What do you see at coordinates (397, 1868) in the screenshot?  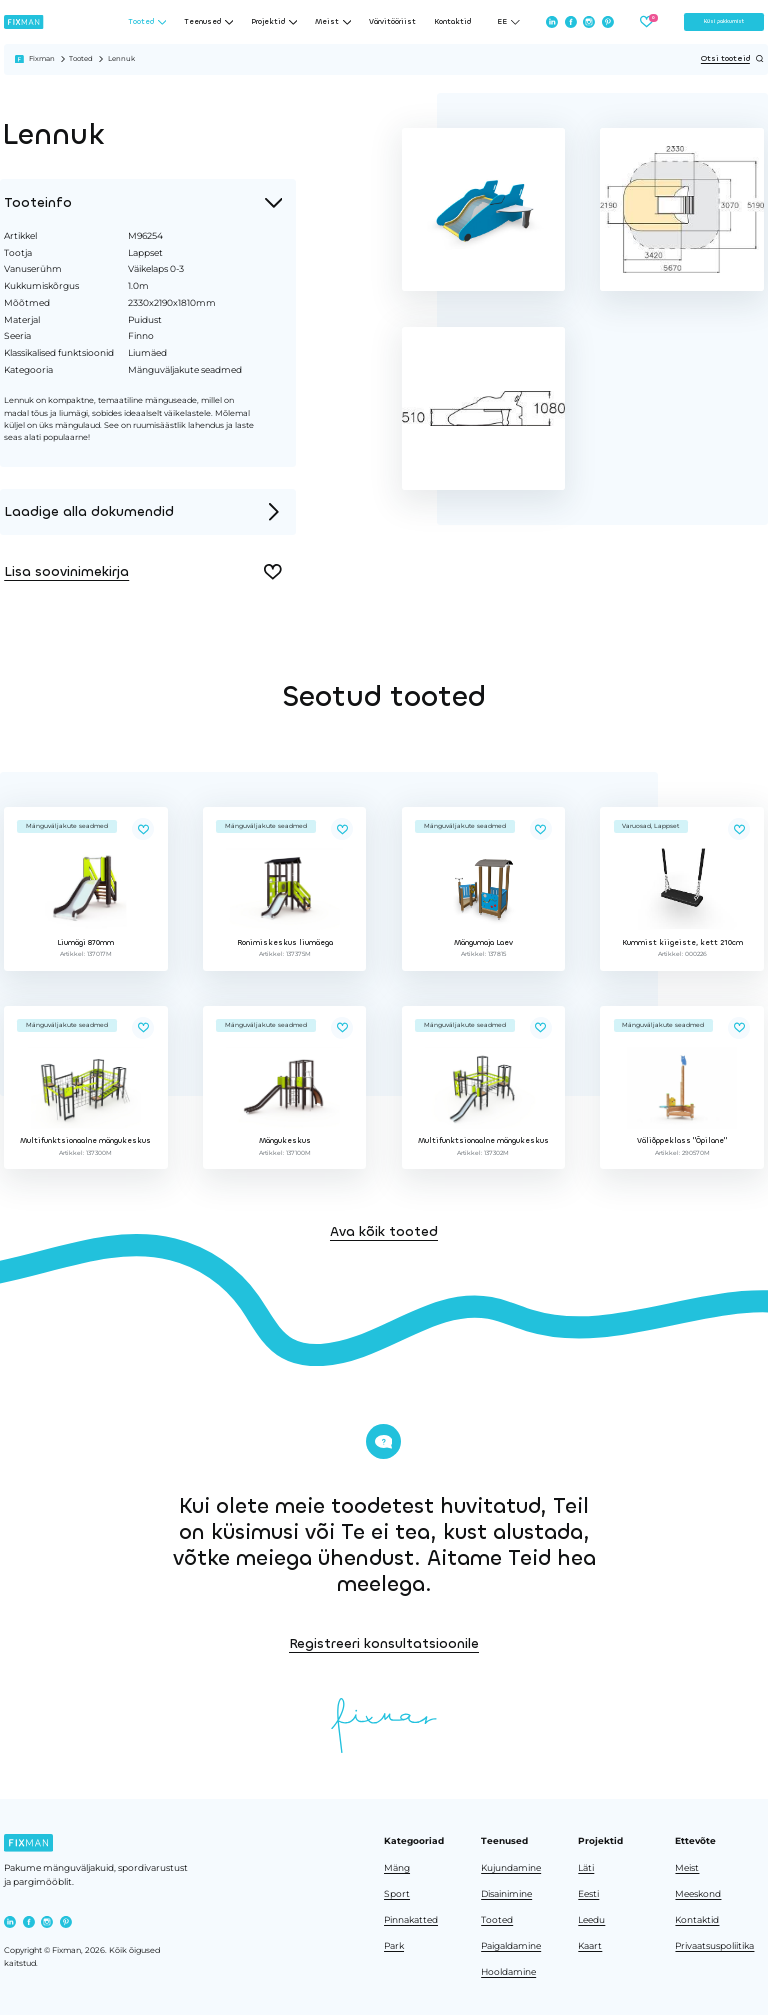 I see `Mäng` at bounding box center [397, 1868].